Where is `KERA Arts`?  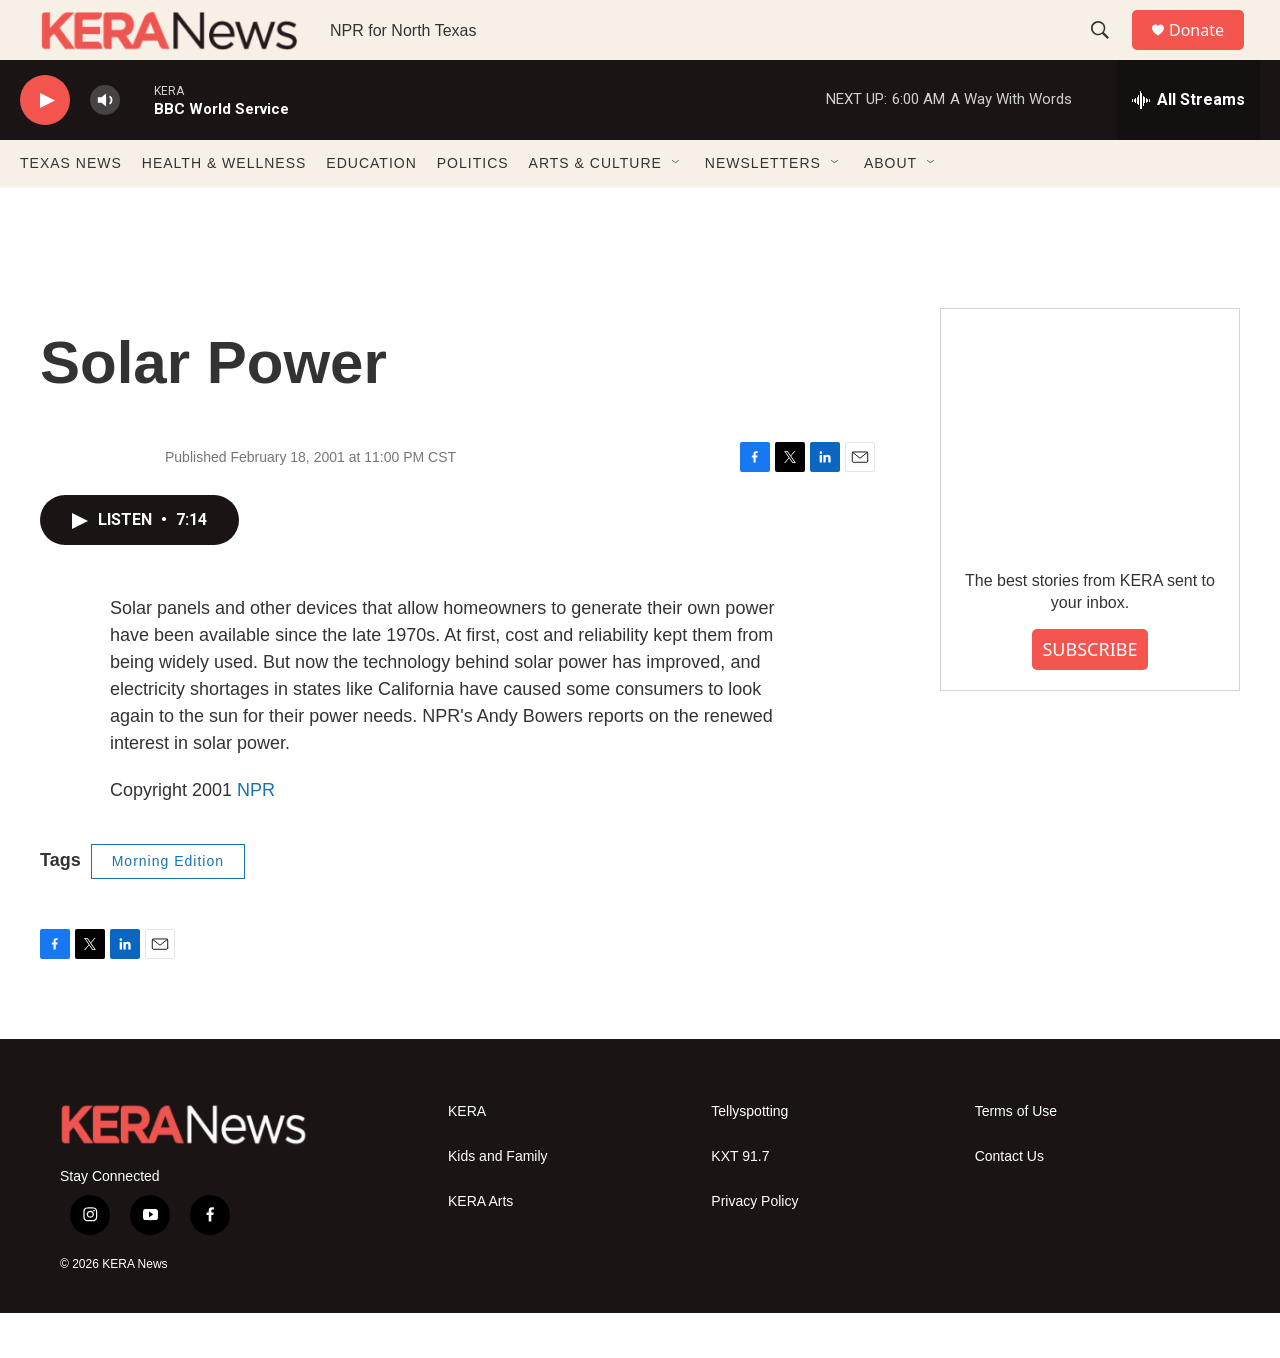 KERA Arts is located at coordinates (480, 1246).